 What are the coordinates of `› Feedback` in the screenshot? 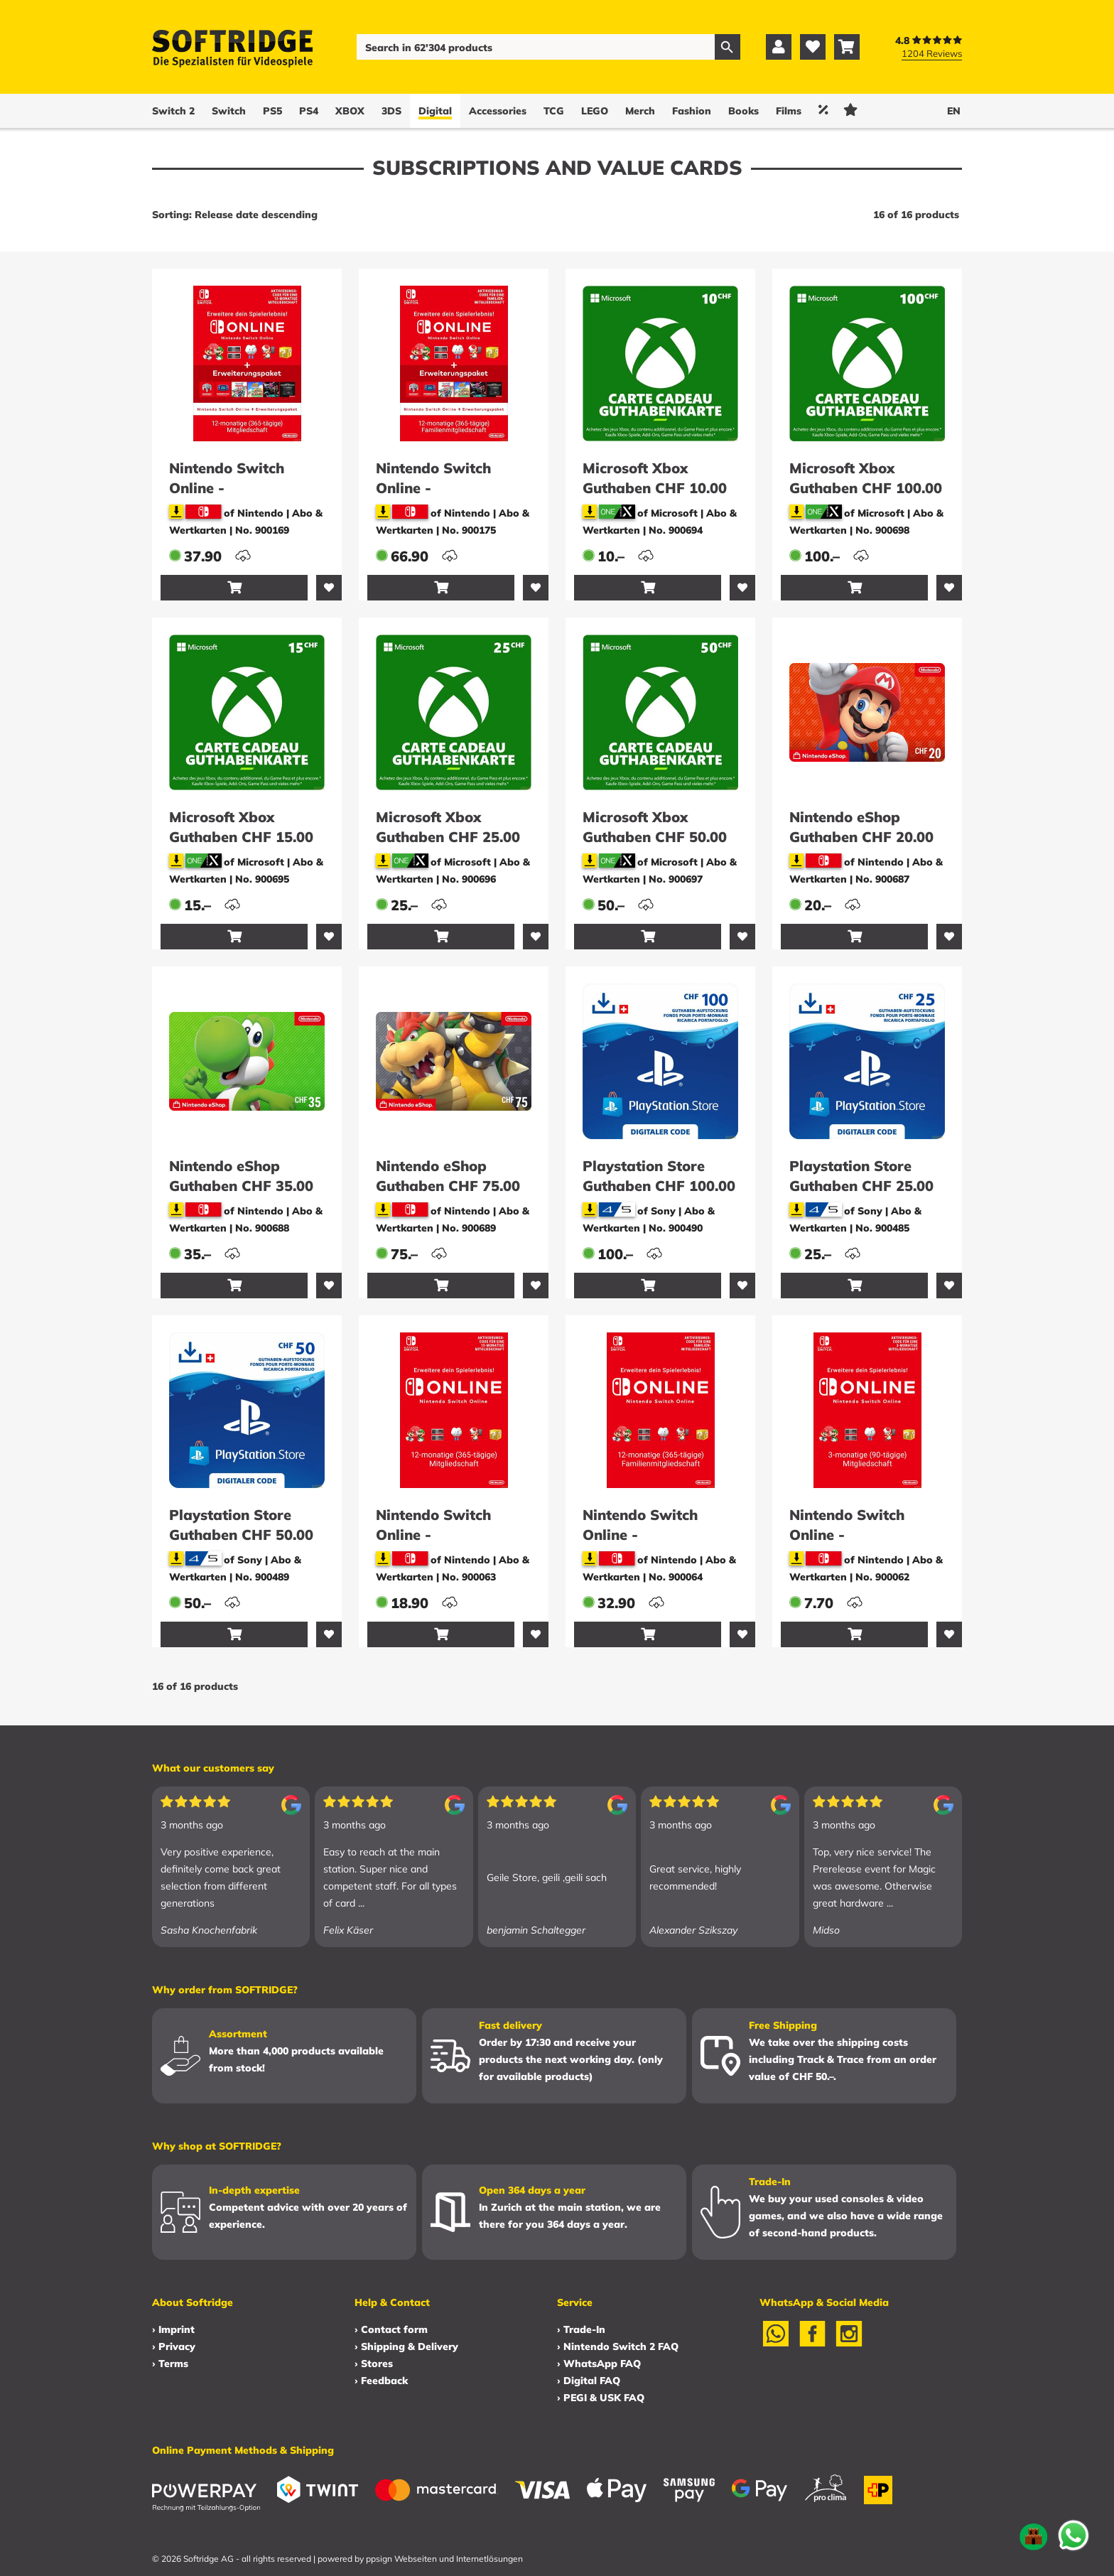 It's located at (381, 2380).